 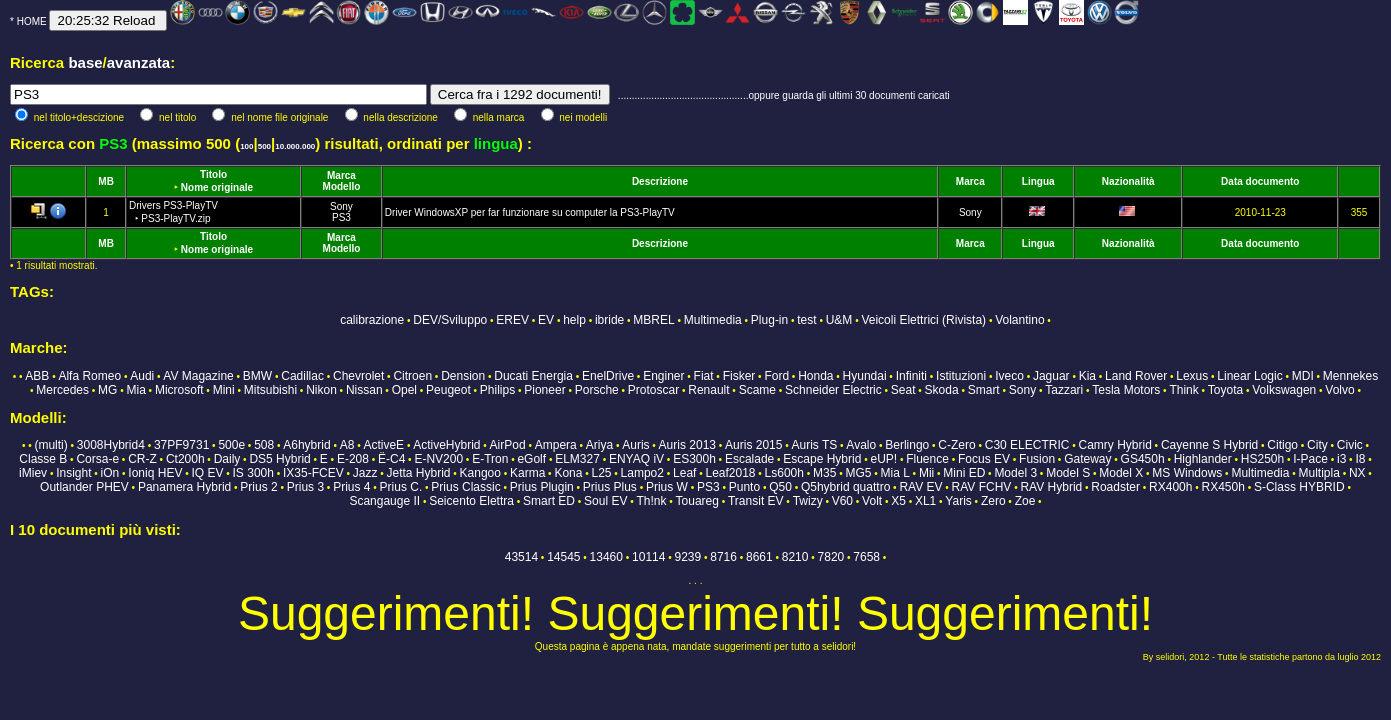 I want to click on Think, so click(x=1183, y=390).